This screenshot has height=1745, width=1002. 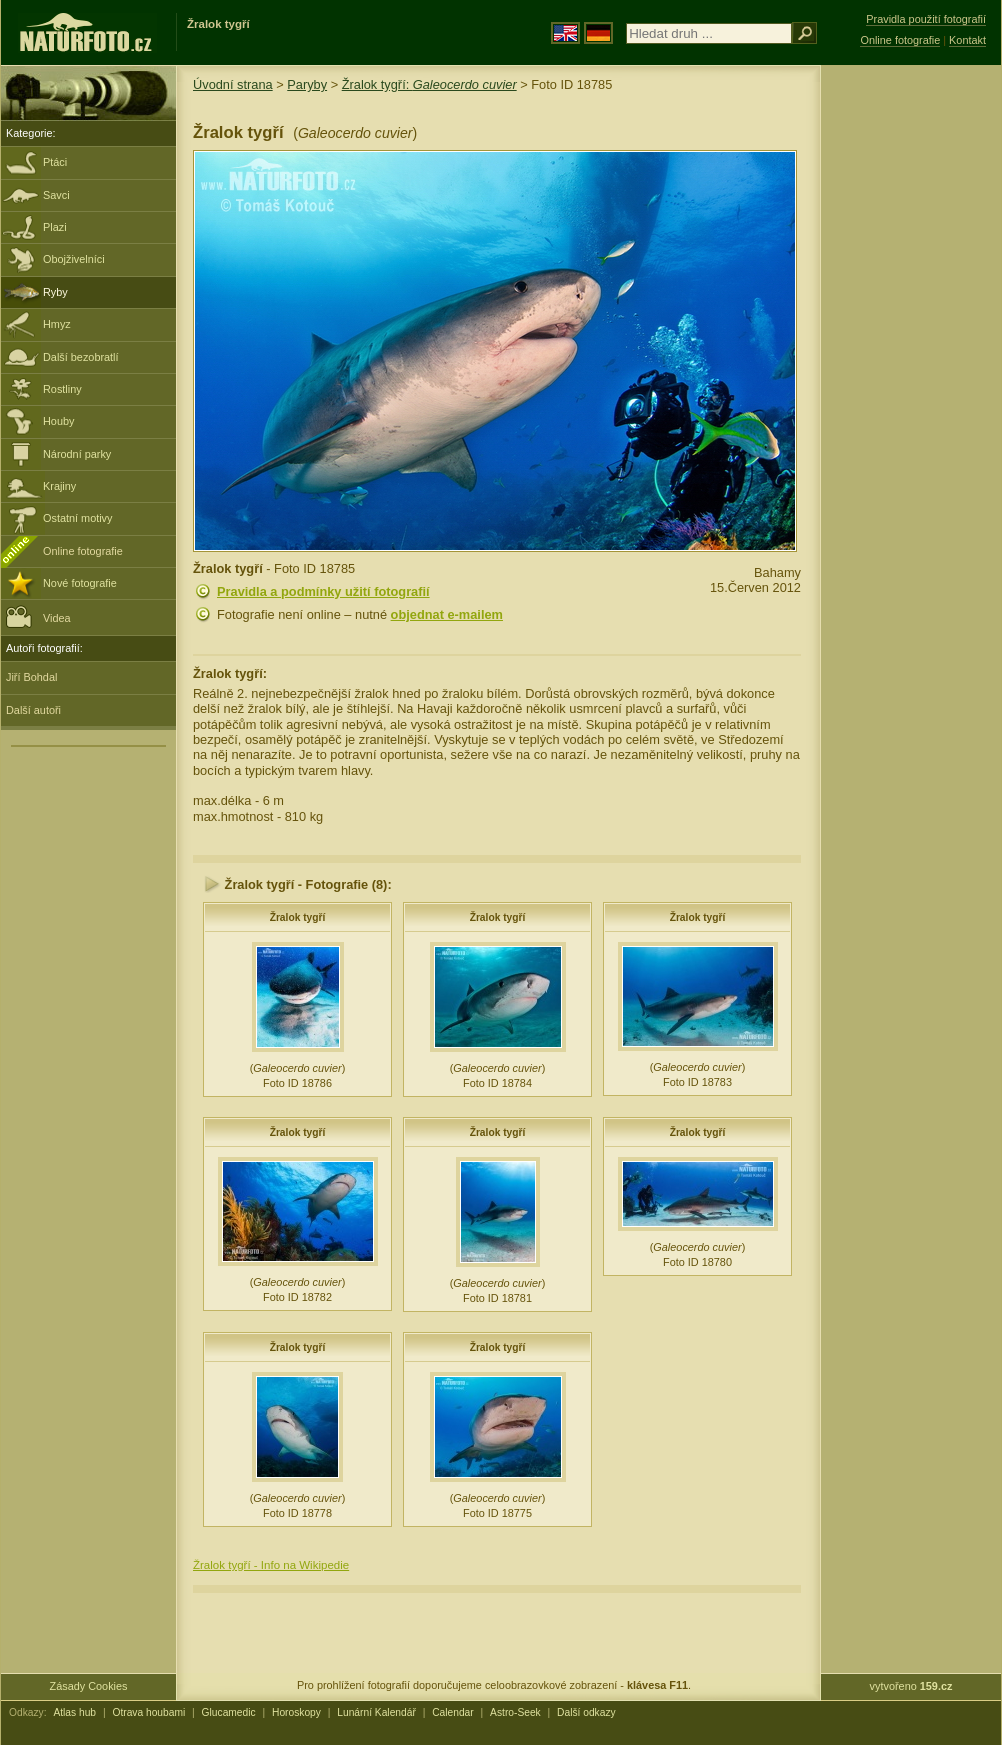 What do you see at coordinates (911, 1686) in the screenshot?
I see `vytvořeno` at bounding box center [911, 1686].